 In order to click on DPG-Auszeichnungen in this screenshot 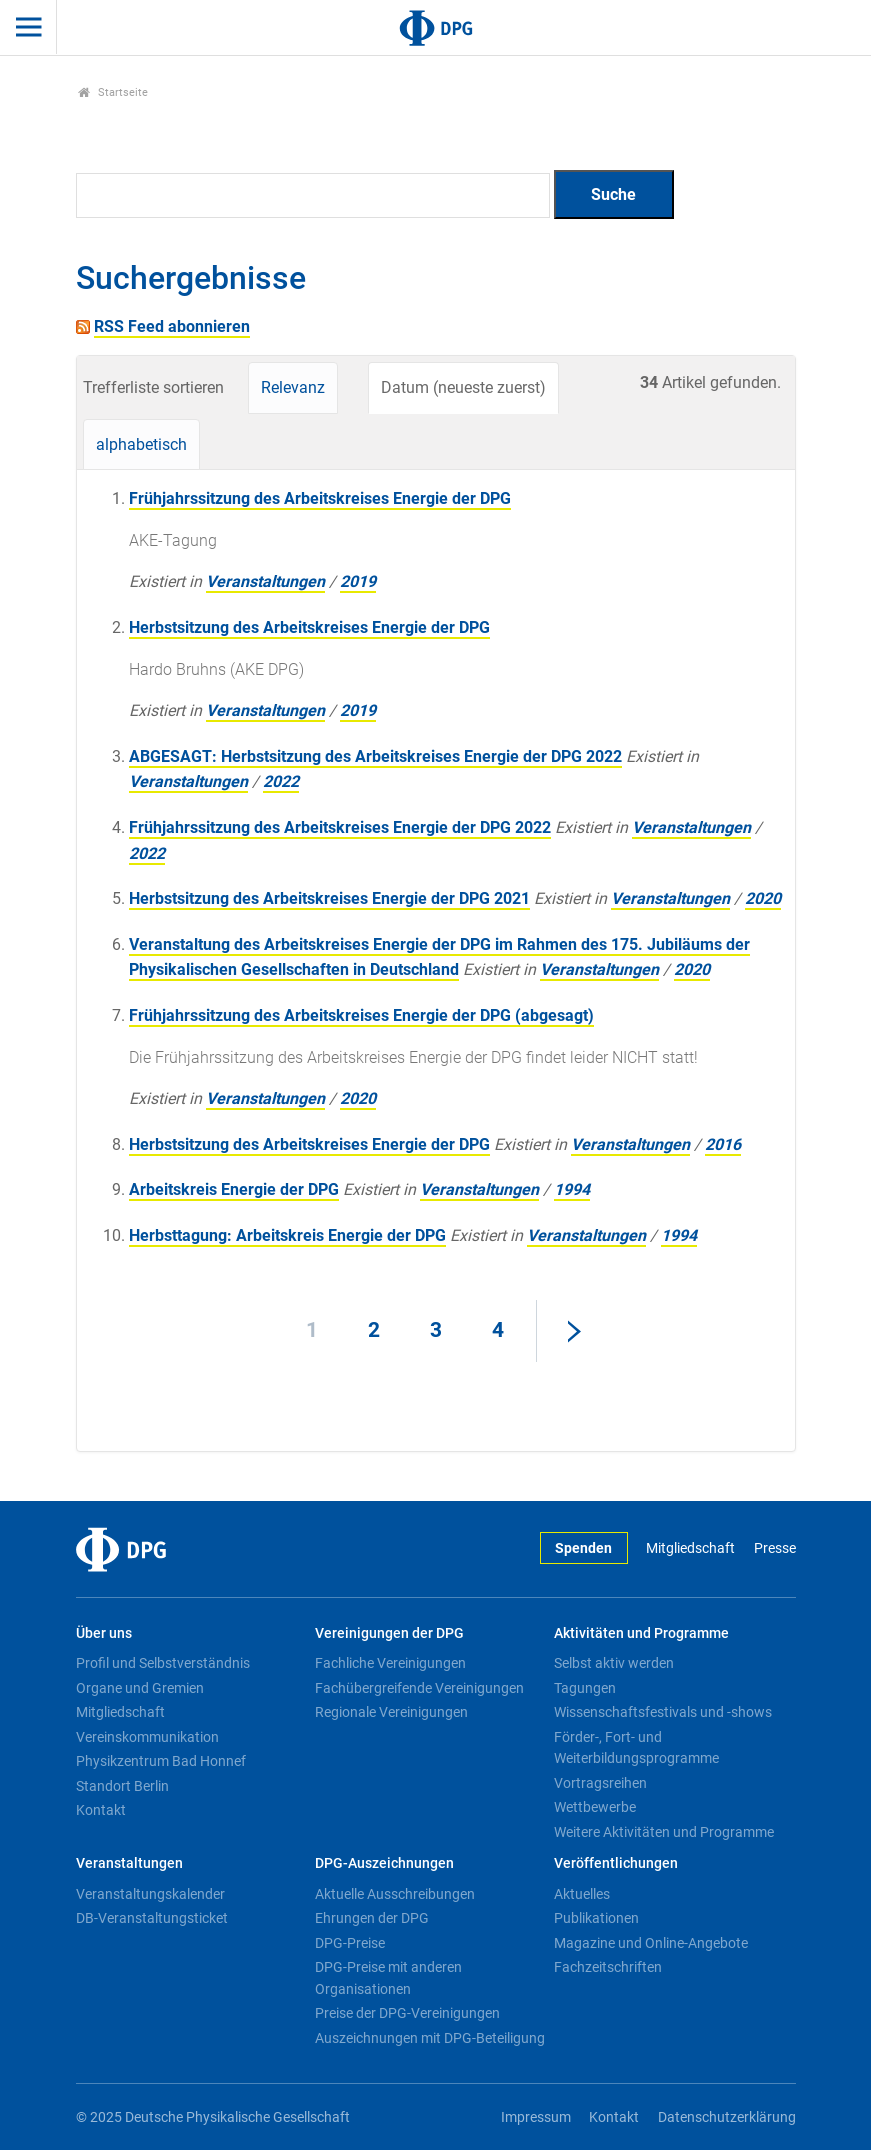, I will do `click(384, 1863)`.